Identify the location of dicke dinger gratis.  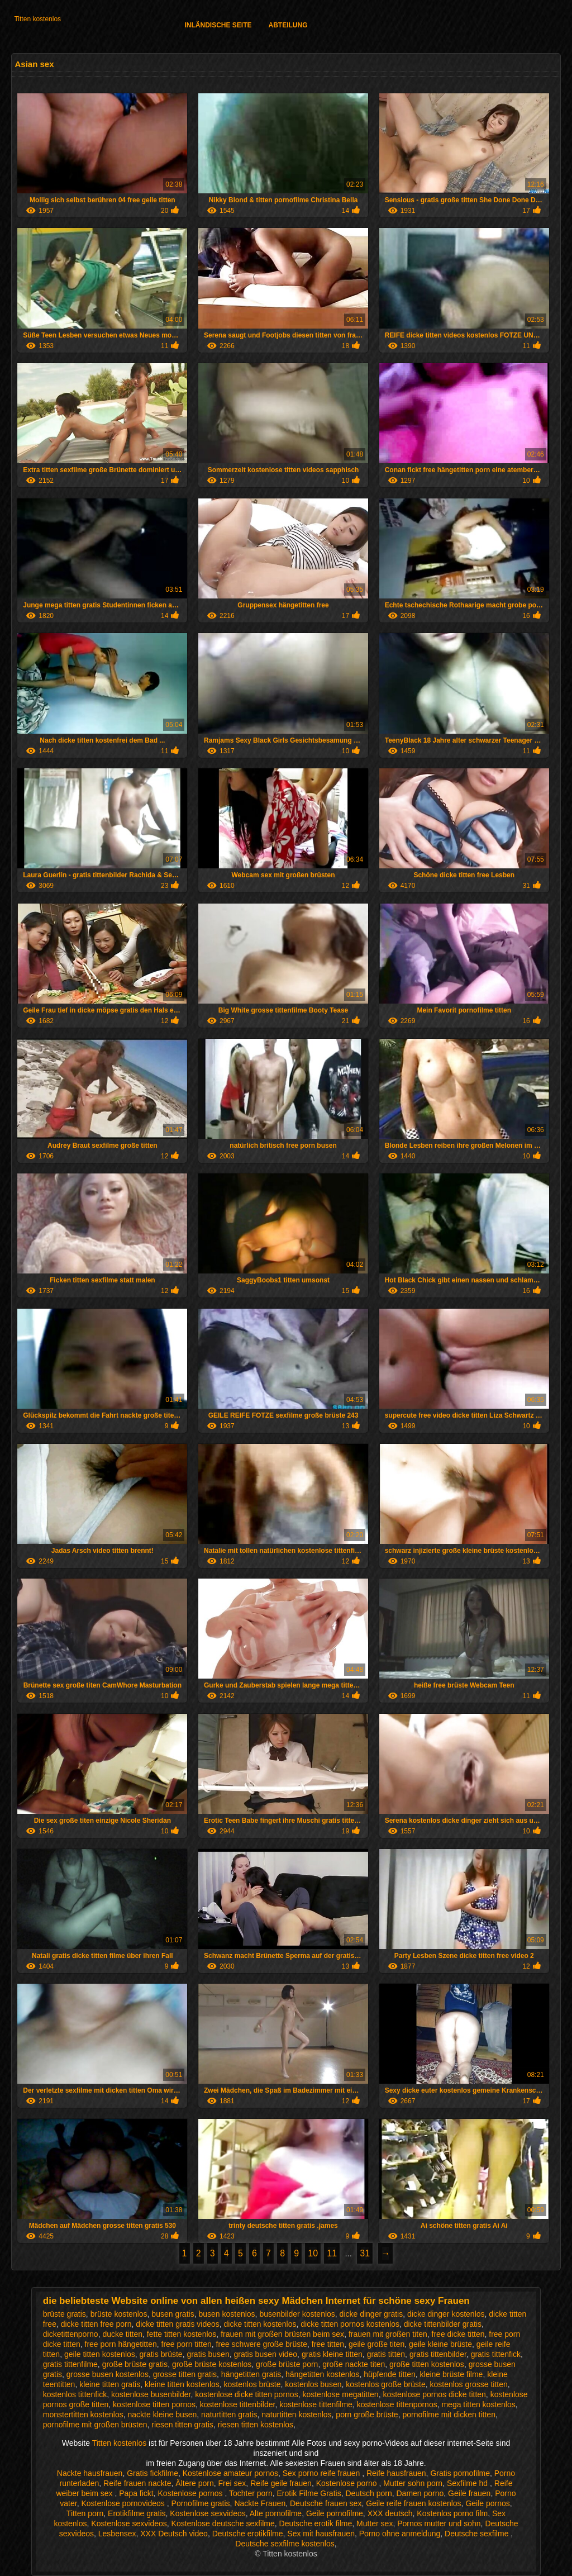
(371, 2313).